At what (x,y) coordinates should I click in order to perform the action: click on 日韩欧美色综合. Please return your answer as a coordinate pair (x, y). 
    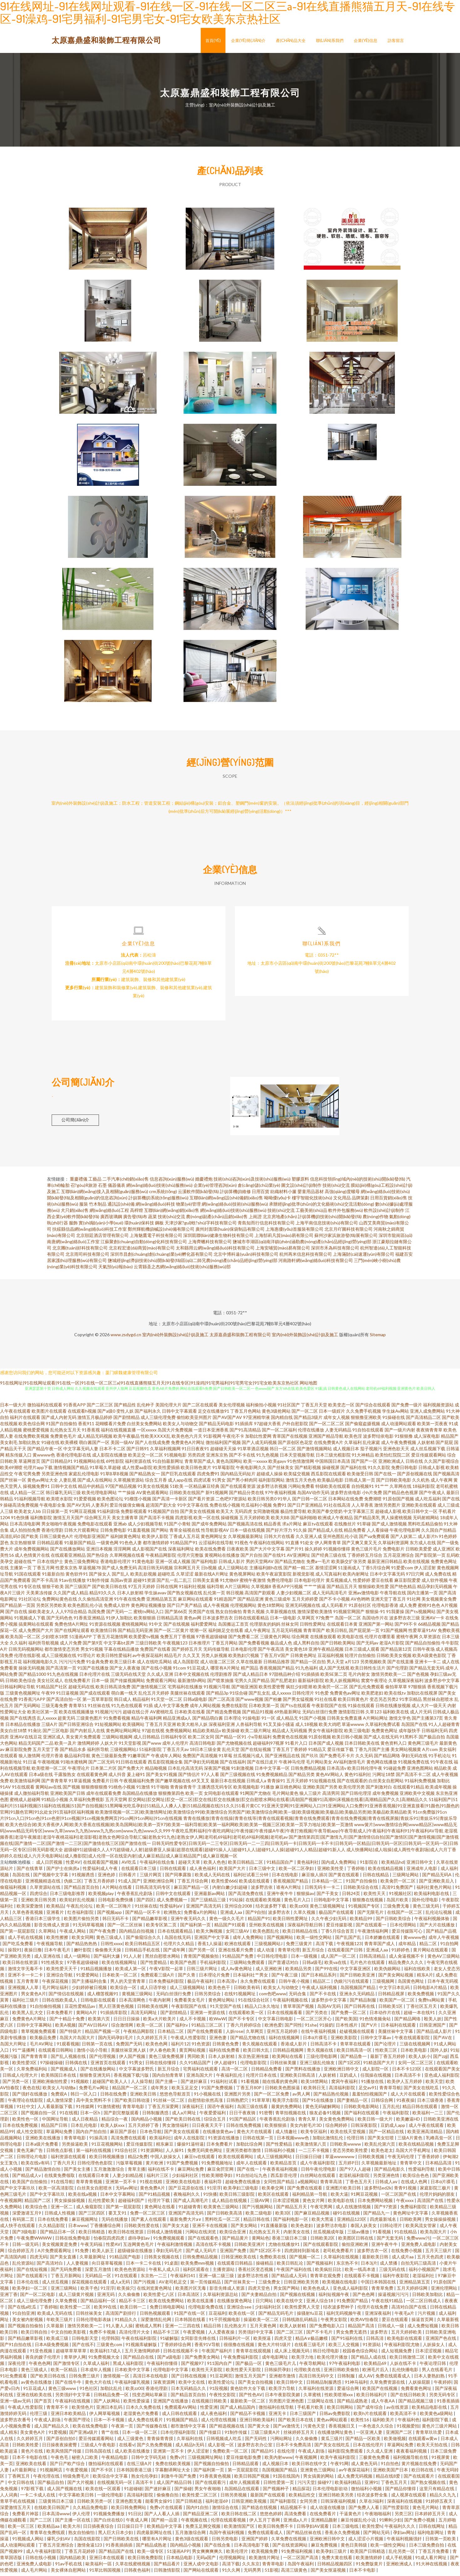
    Looking at the image, I should click on (20, 1683).